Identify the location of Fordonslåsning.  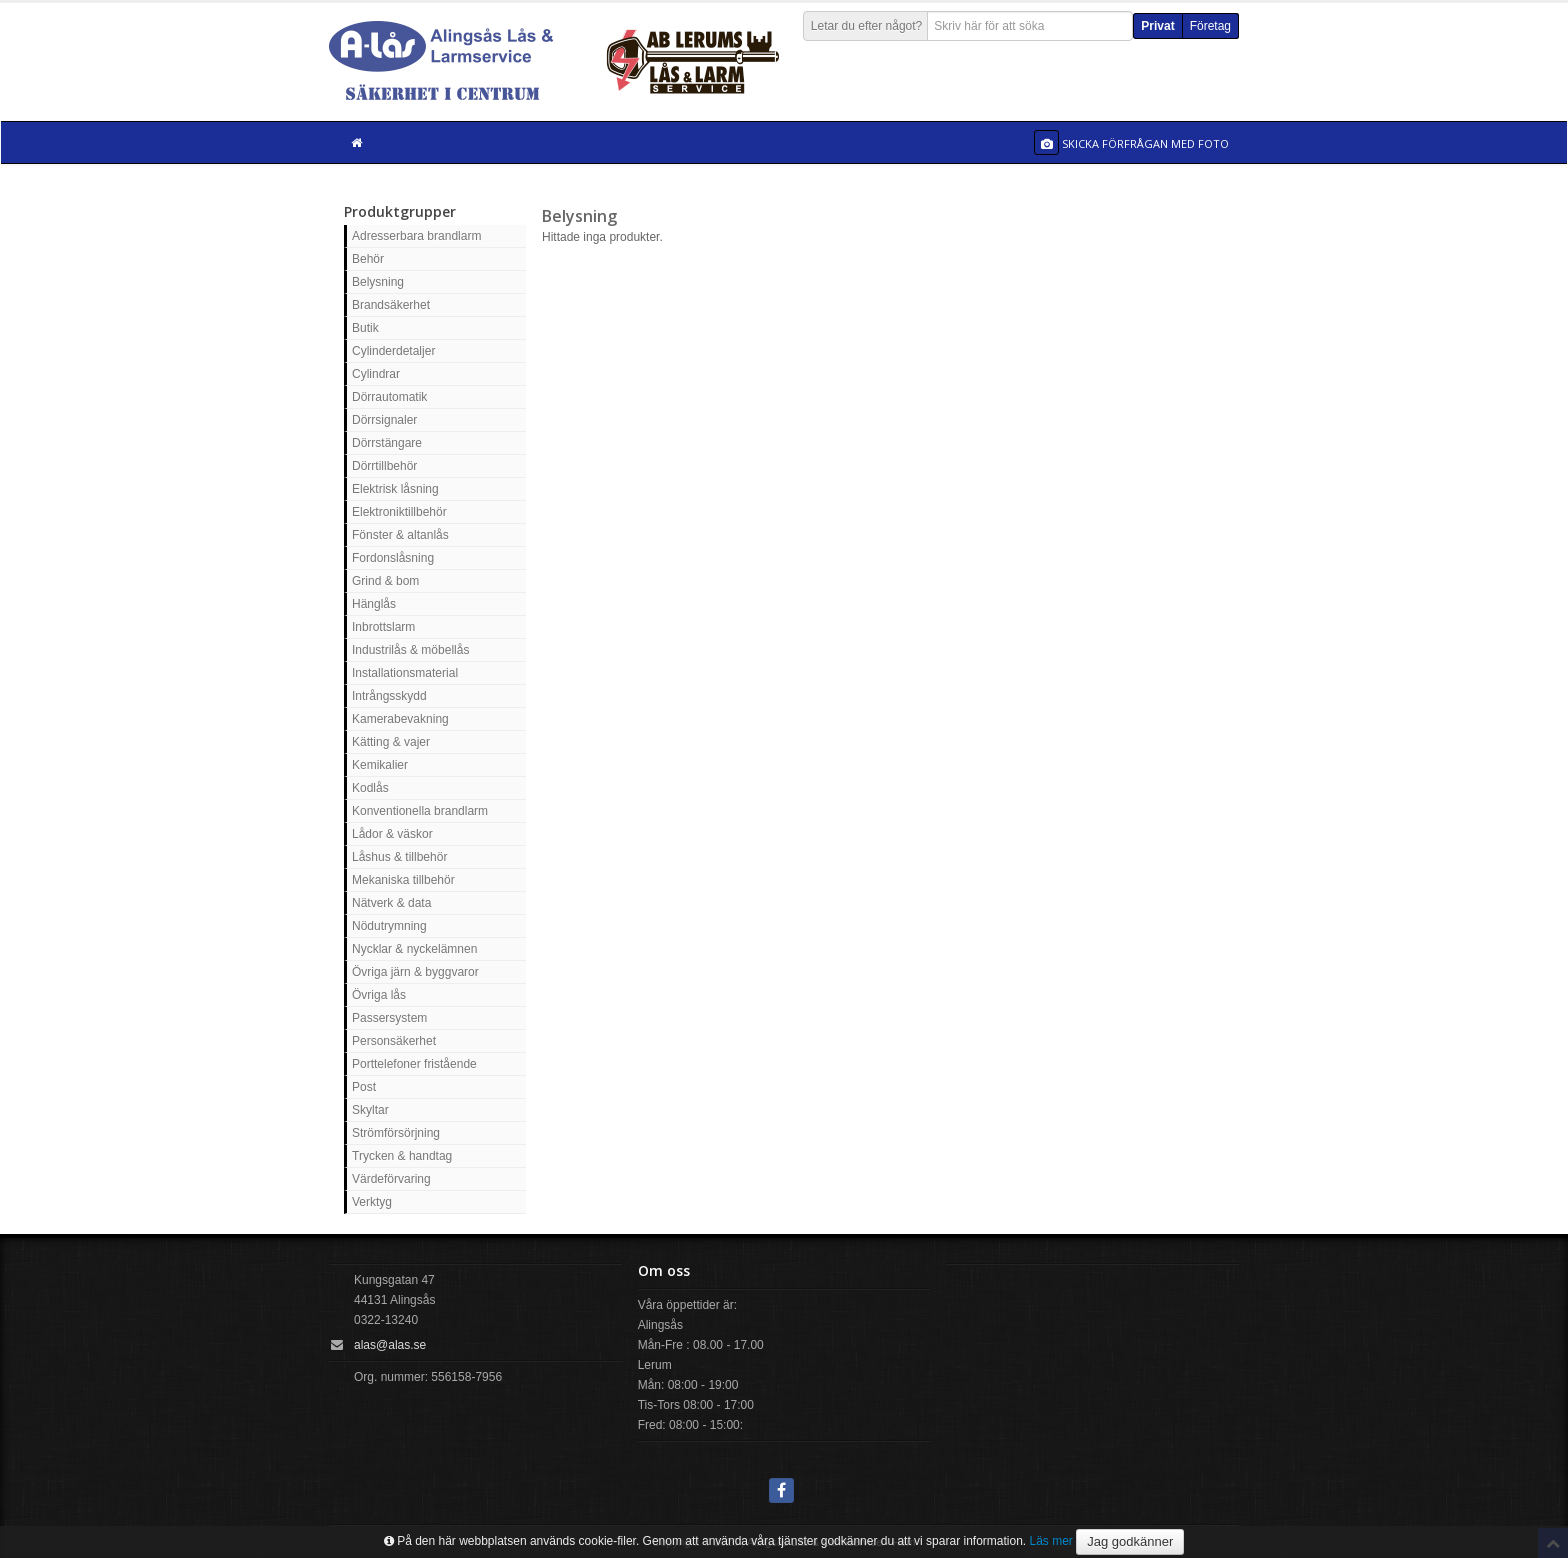
(393, 558).